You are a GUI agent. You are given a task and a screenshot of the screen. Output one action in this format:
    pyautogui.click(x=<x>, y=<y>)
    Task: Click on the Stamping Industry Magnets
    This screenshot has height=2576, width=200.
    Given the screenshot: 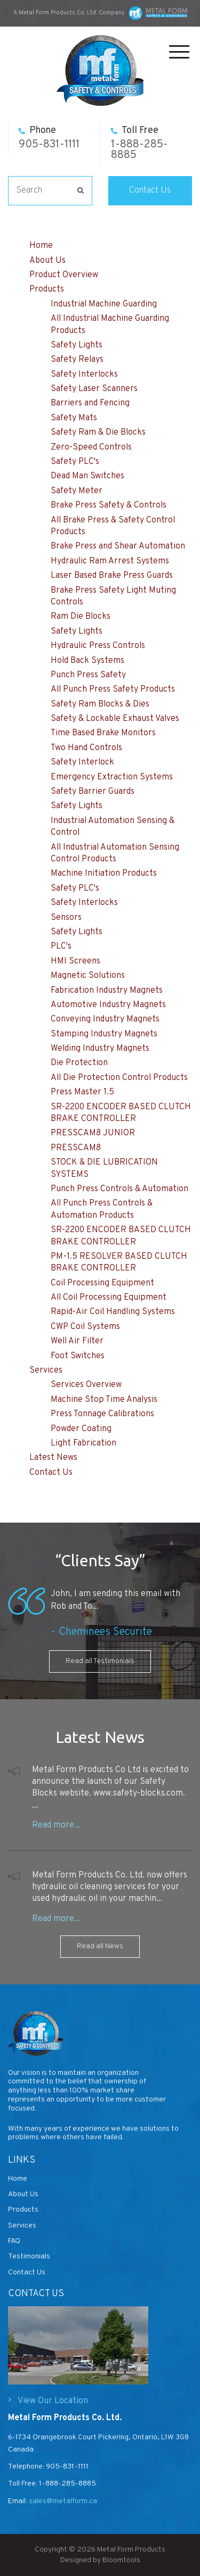 What is the action you would take?
    pyautogui.click(x=104, y=1034)
    